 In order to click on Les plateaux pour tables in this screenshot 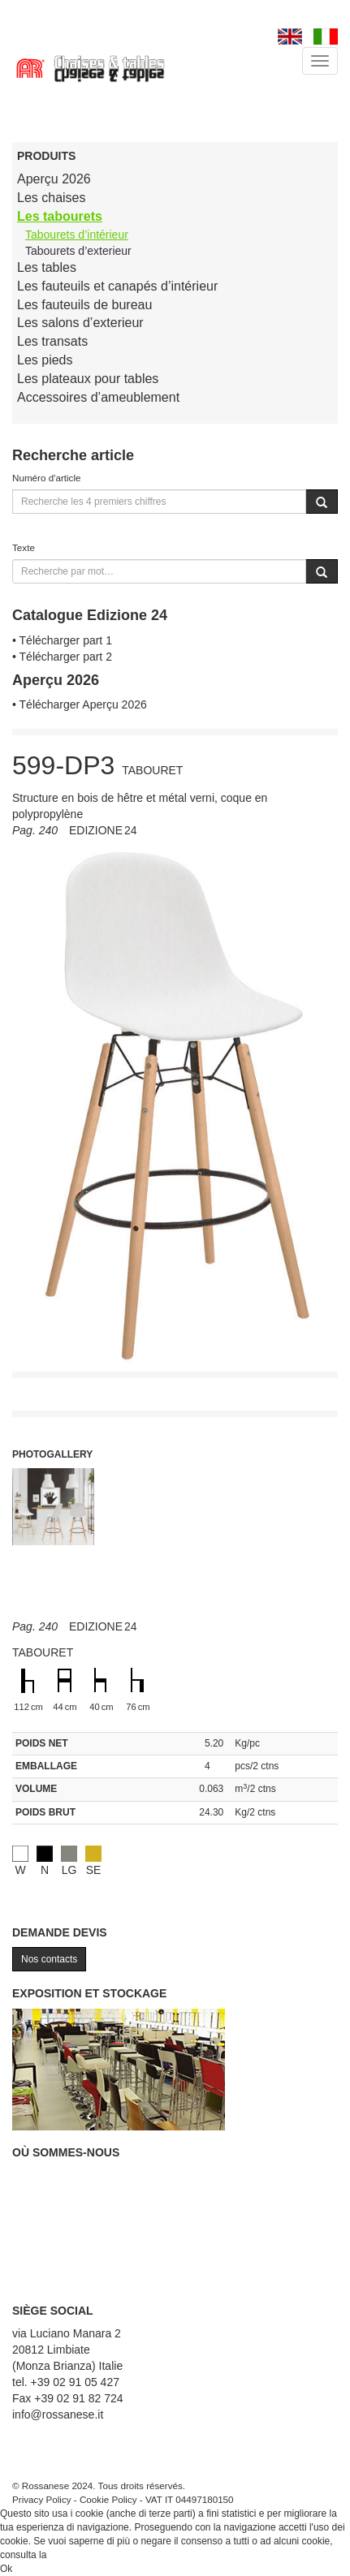, I will do `click(87, 379)`.